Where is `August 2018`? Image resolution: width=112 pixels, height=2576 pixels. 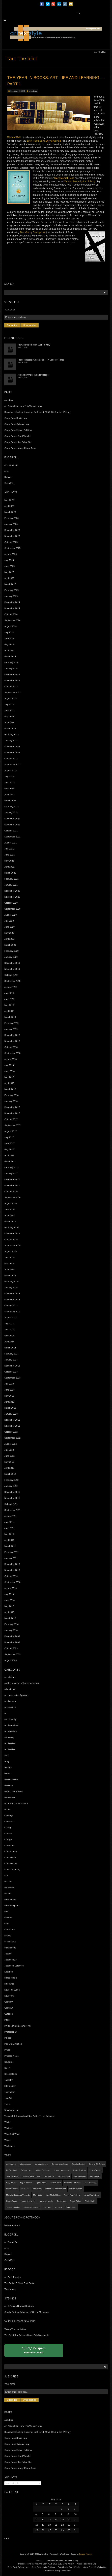 August 2018 is located at coordinates (10, 1059).